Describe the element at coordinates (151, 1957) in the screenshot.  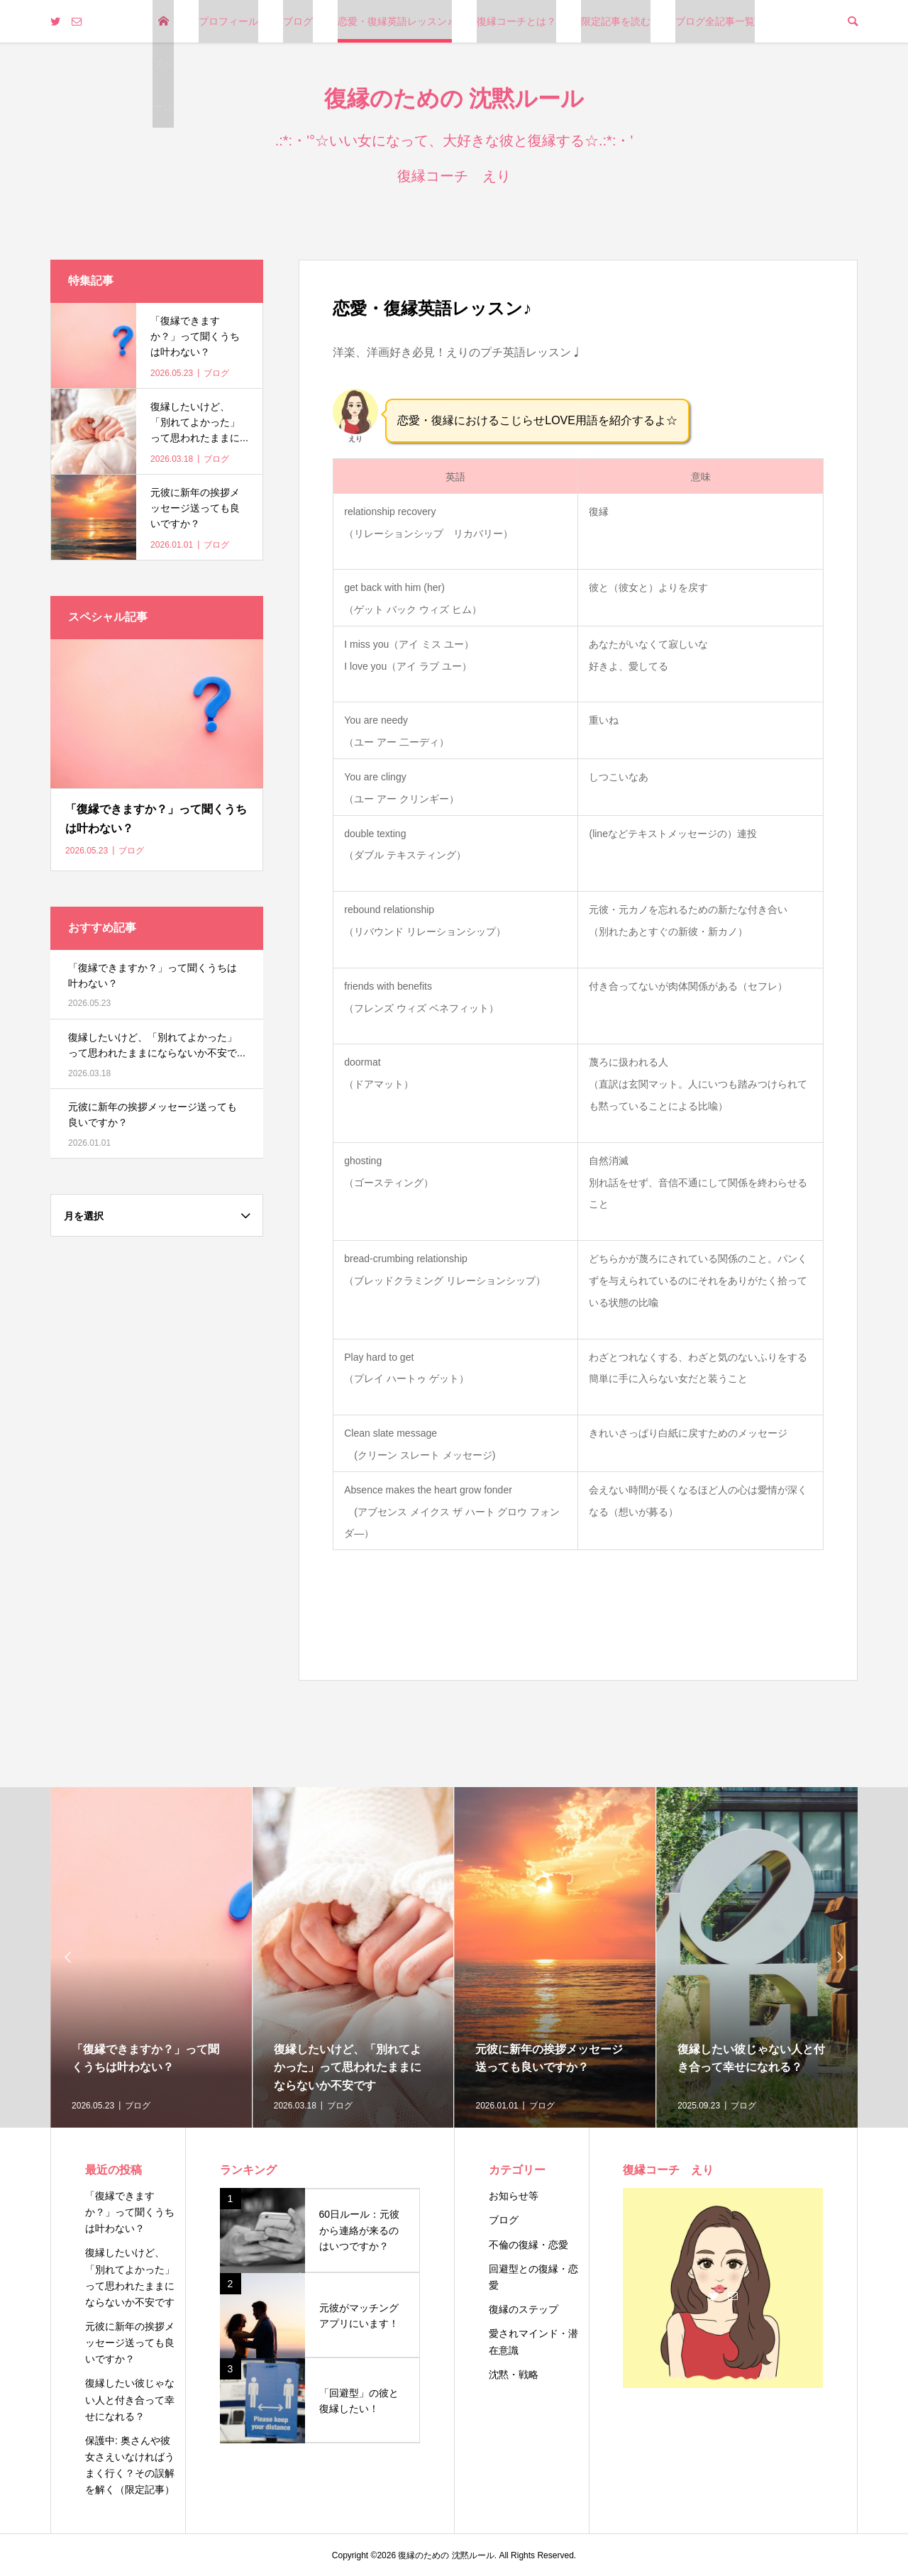
I see `[option]` at that location.